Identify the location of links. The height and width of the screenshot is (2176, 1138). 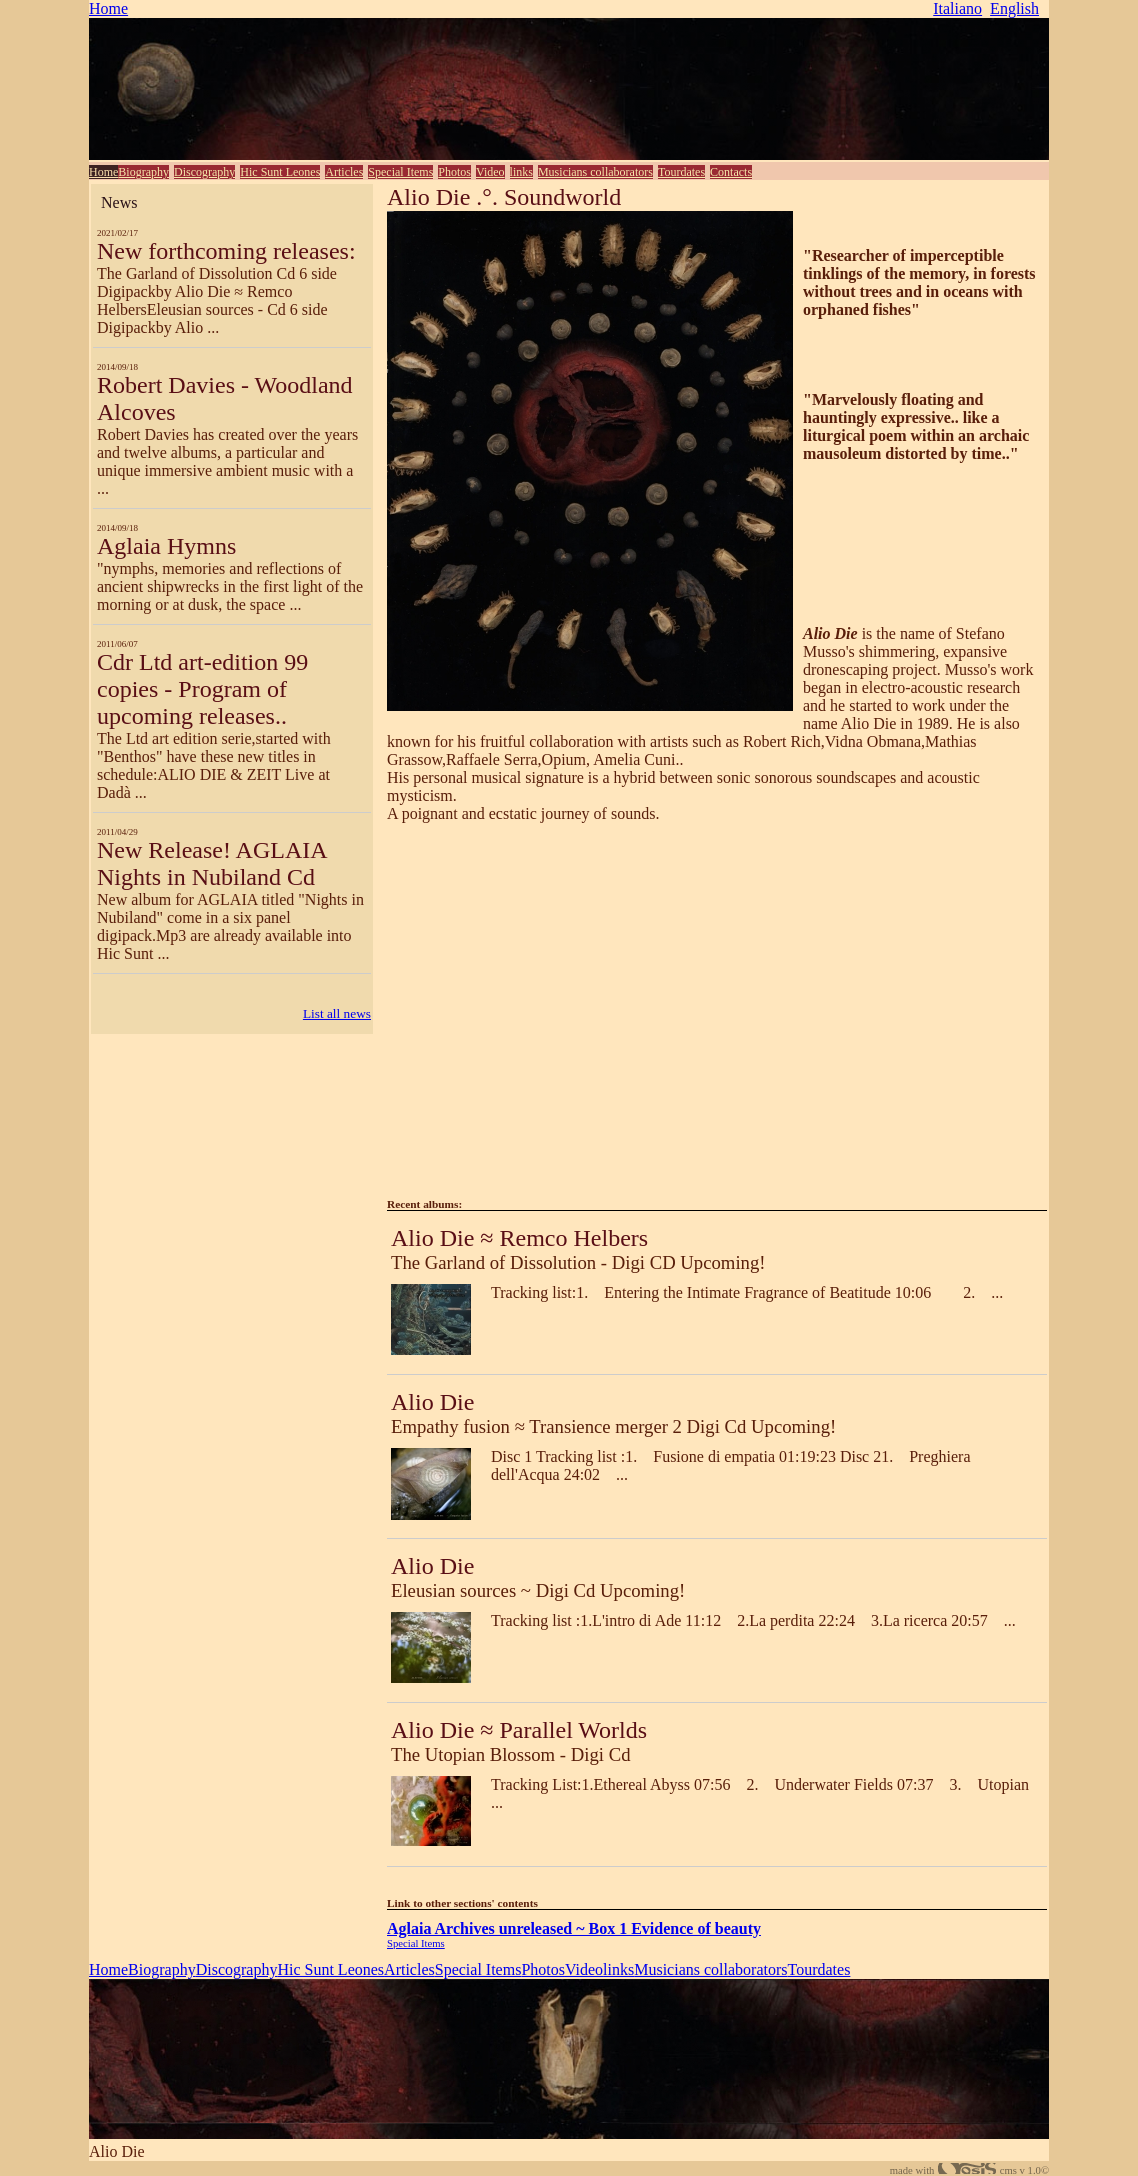
(521, 172).